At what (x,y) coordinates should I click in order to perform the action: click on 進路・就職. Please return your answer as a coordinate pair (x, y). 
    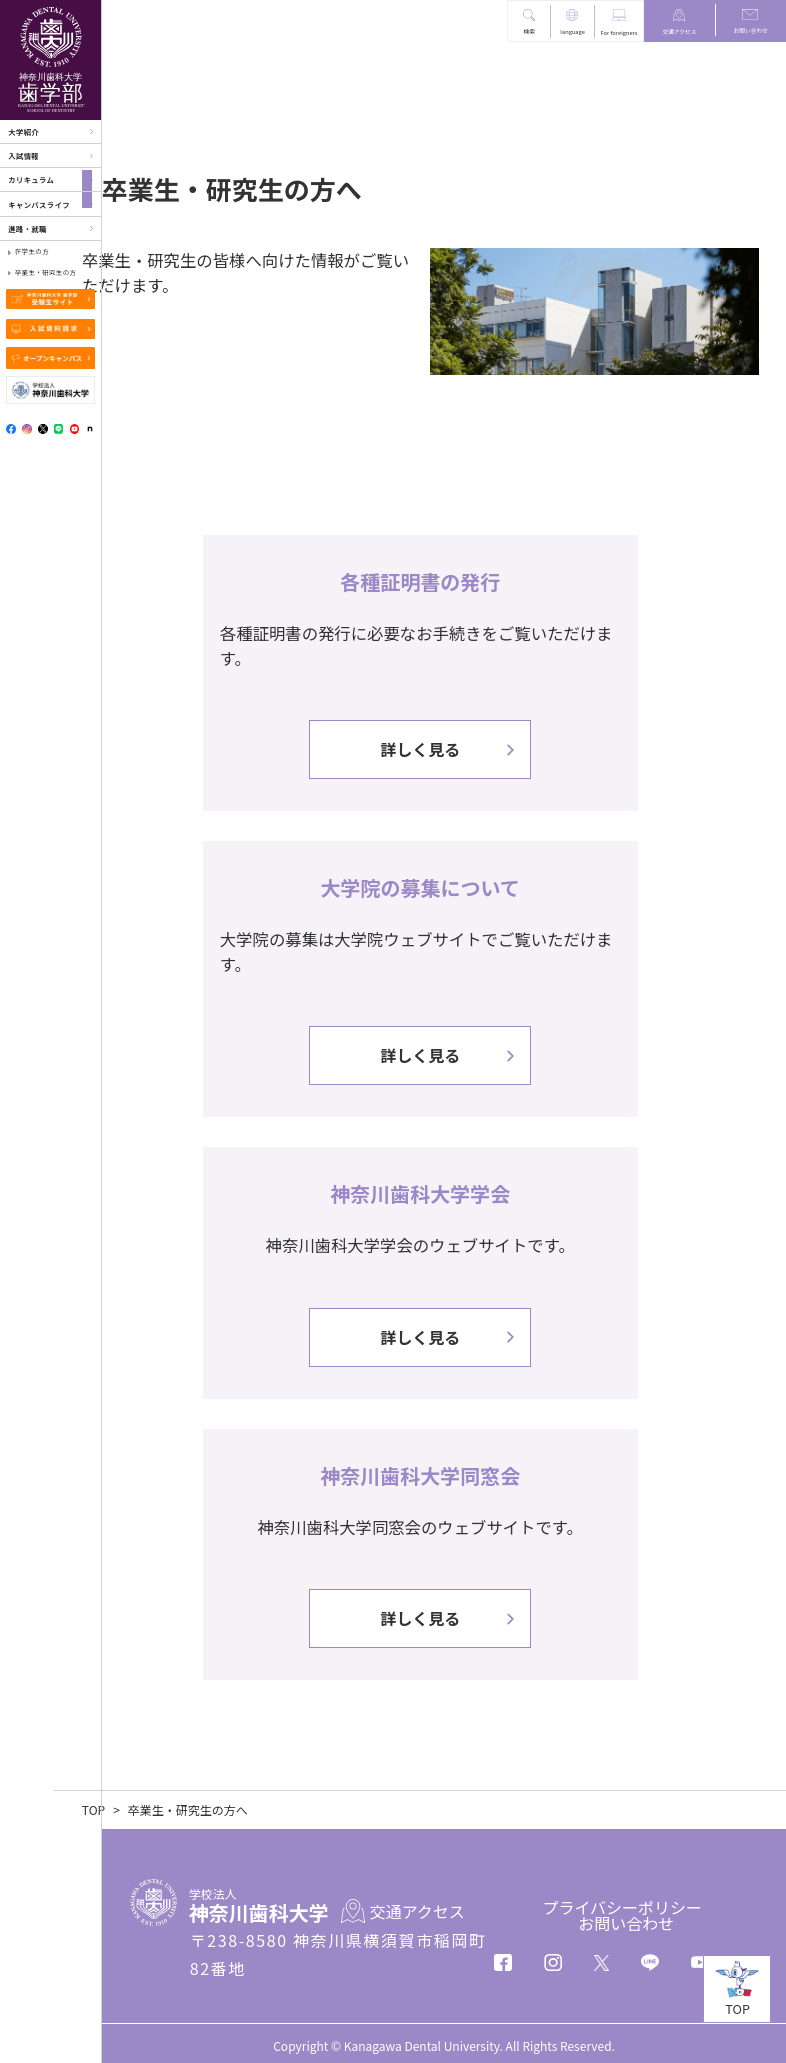
    Looking at the image, I should click on (27, 228).